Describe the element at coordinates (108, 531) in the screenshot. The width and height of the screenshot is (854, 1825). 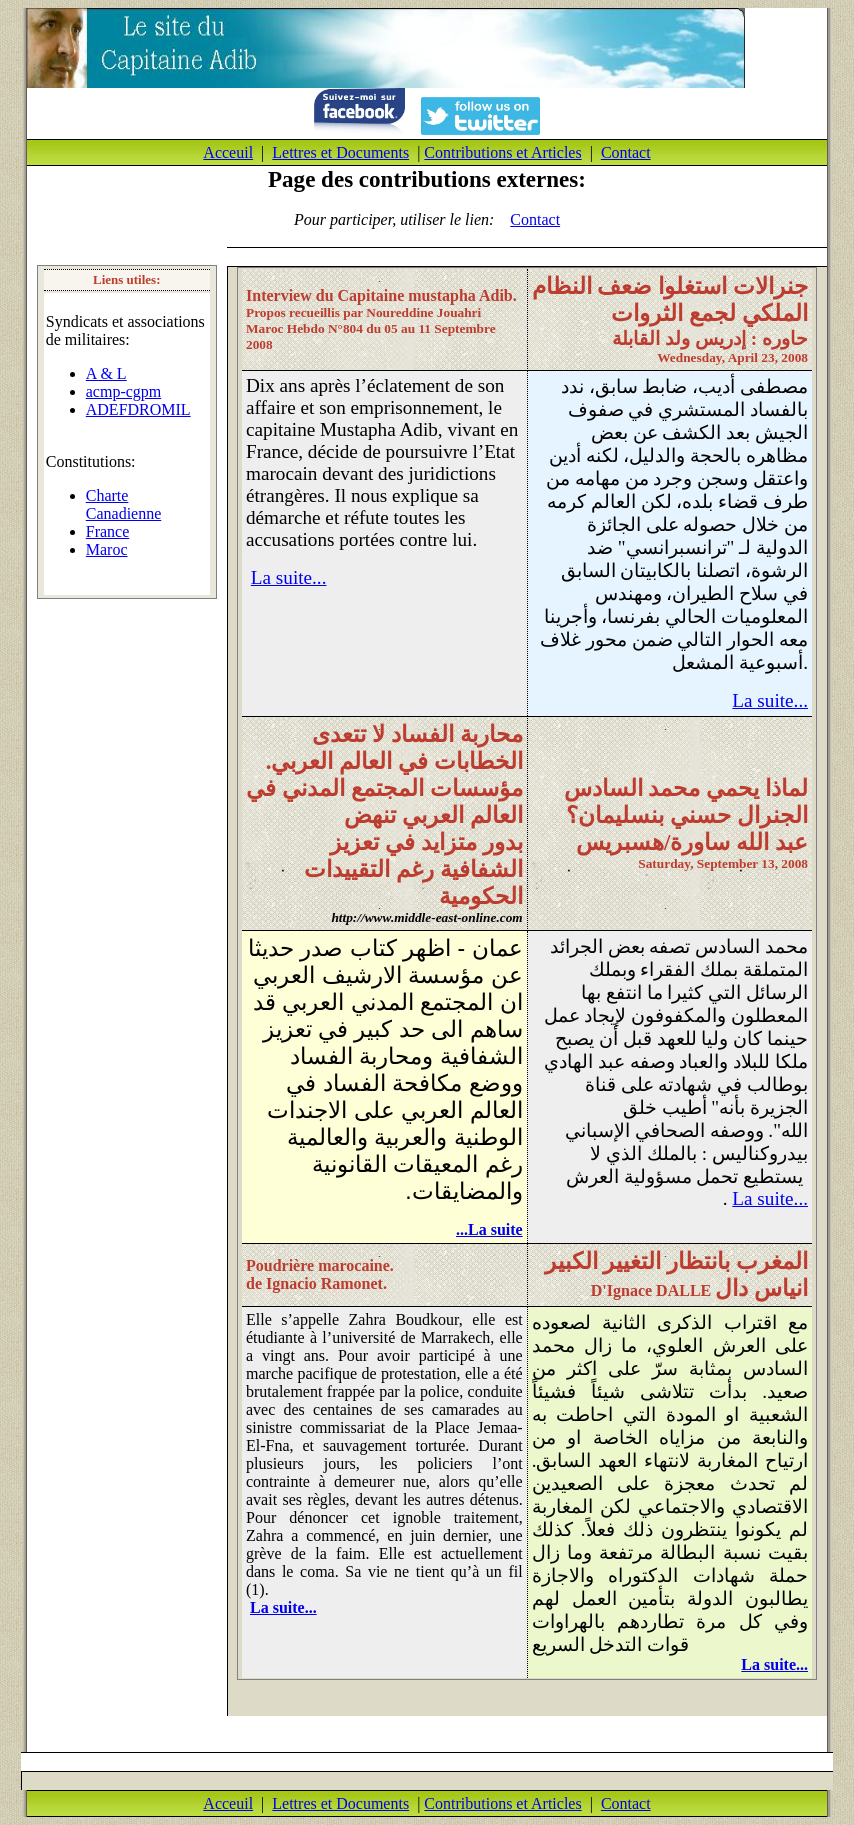
I see `France` at that location.